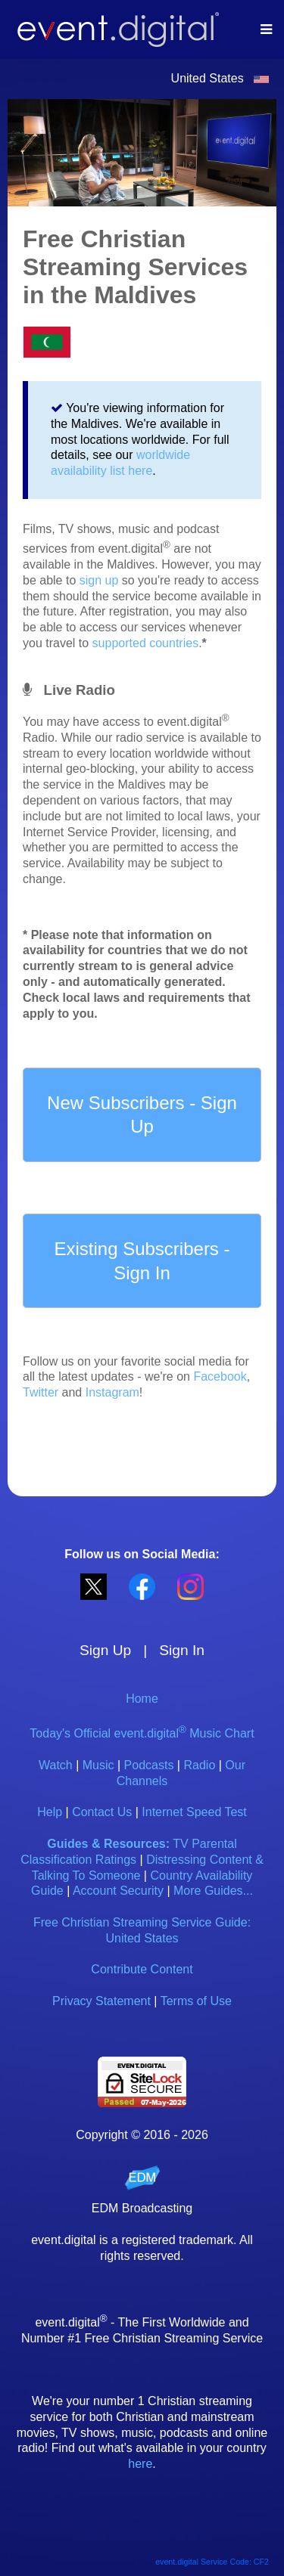  What do you see at coordinates (142, 1733) in the screenshot?
I see `Today's Official event.digital Music Chart` at bounding box center [142, 1733].